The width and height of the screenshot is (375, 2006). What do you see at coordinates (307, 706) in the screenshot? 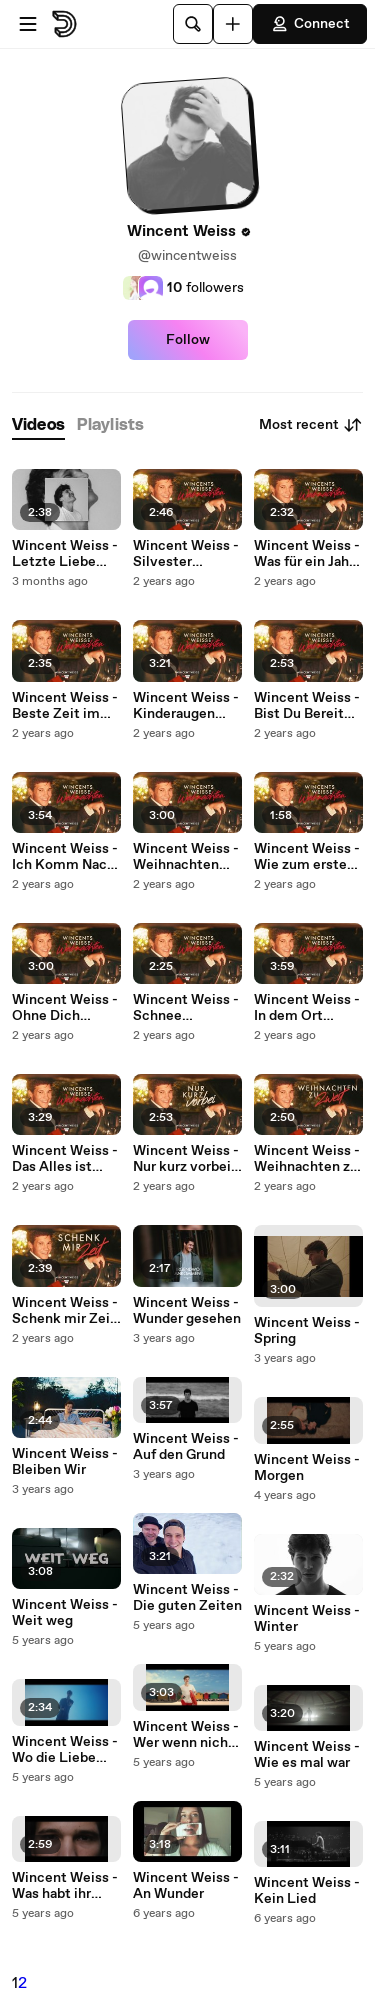
I see `Wincent Weiss - Bist Du Bereit (Visualizer)` at bounding box center [307, 706].